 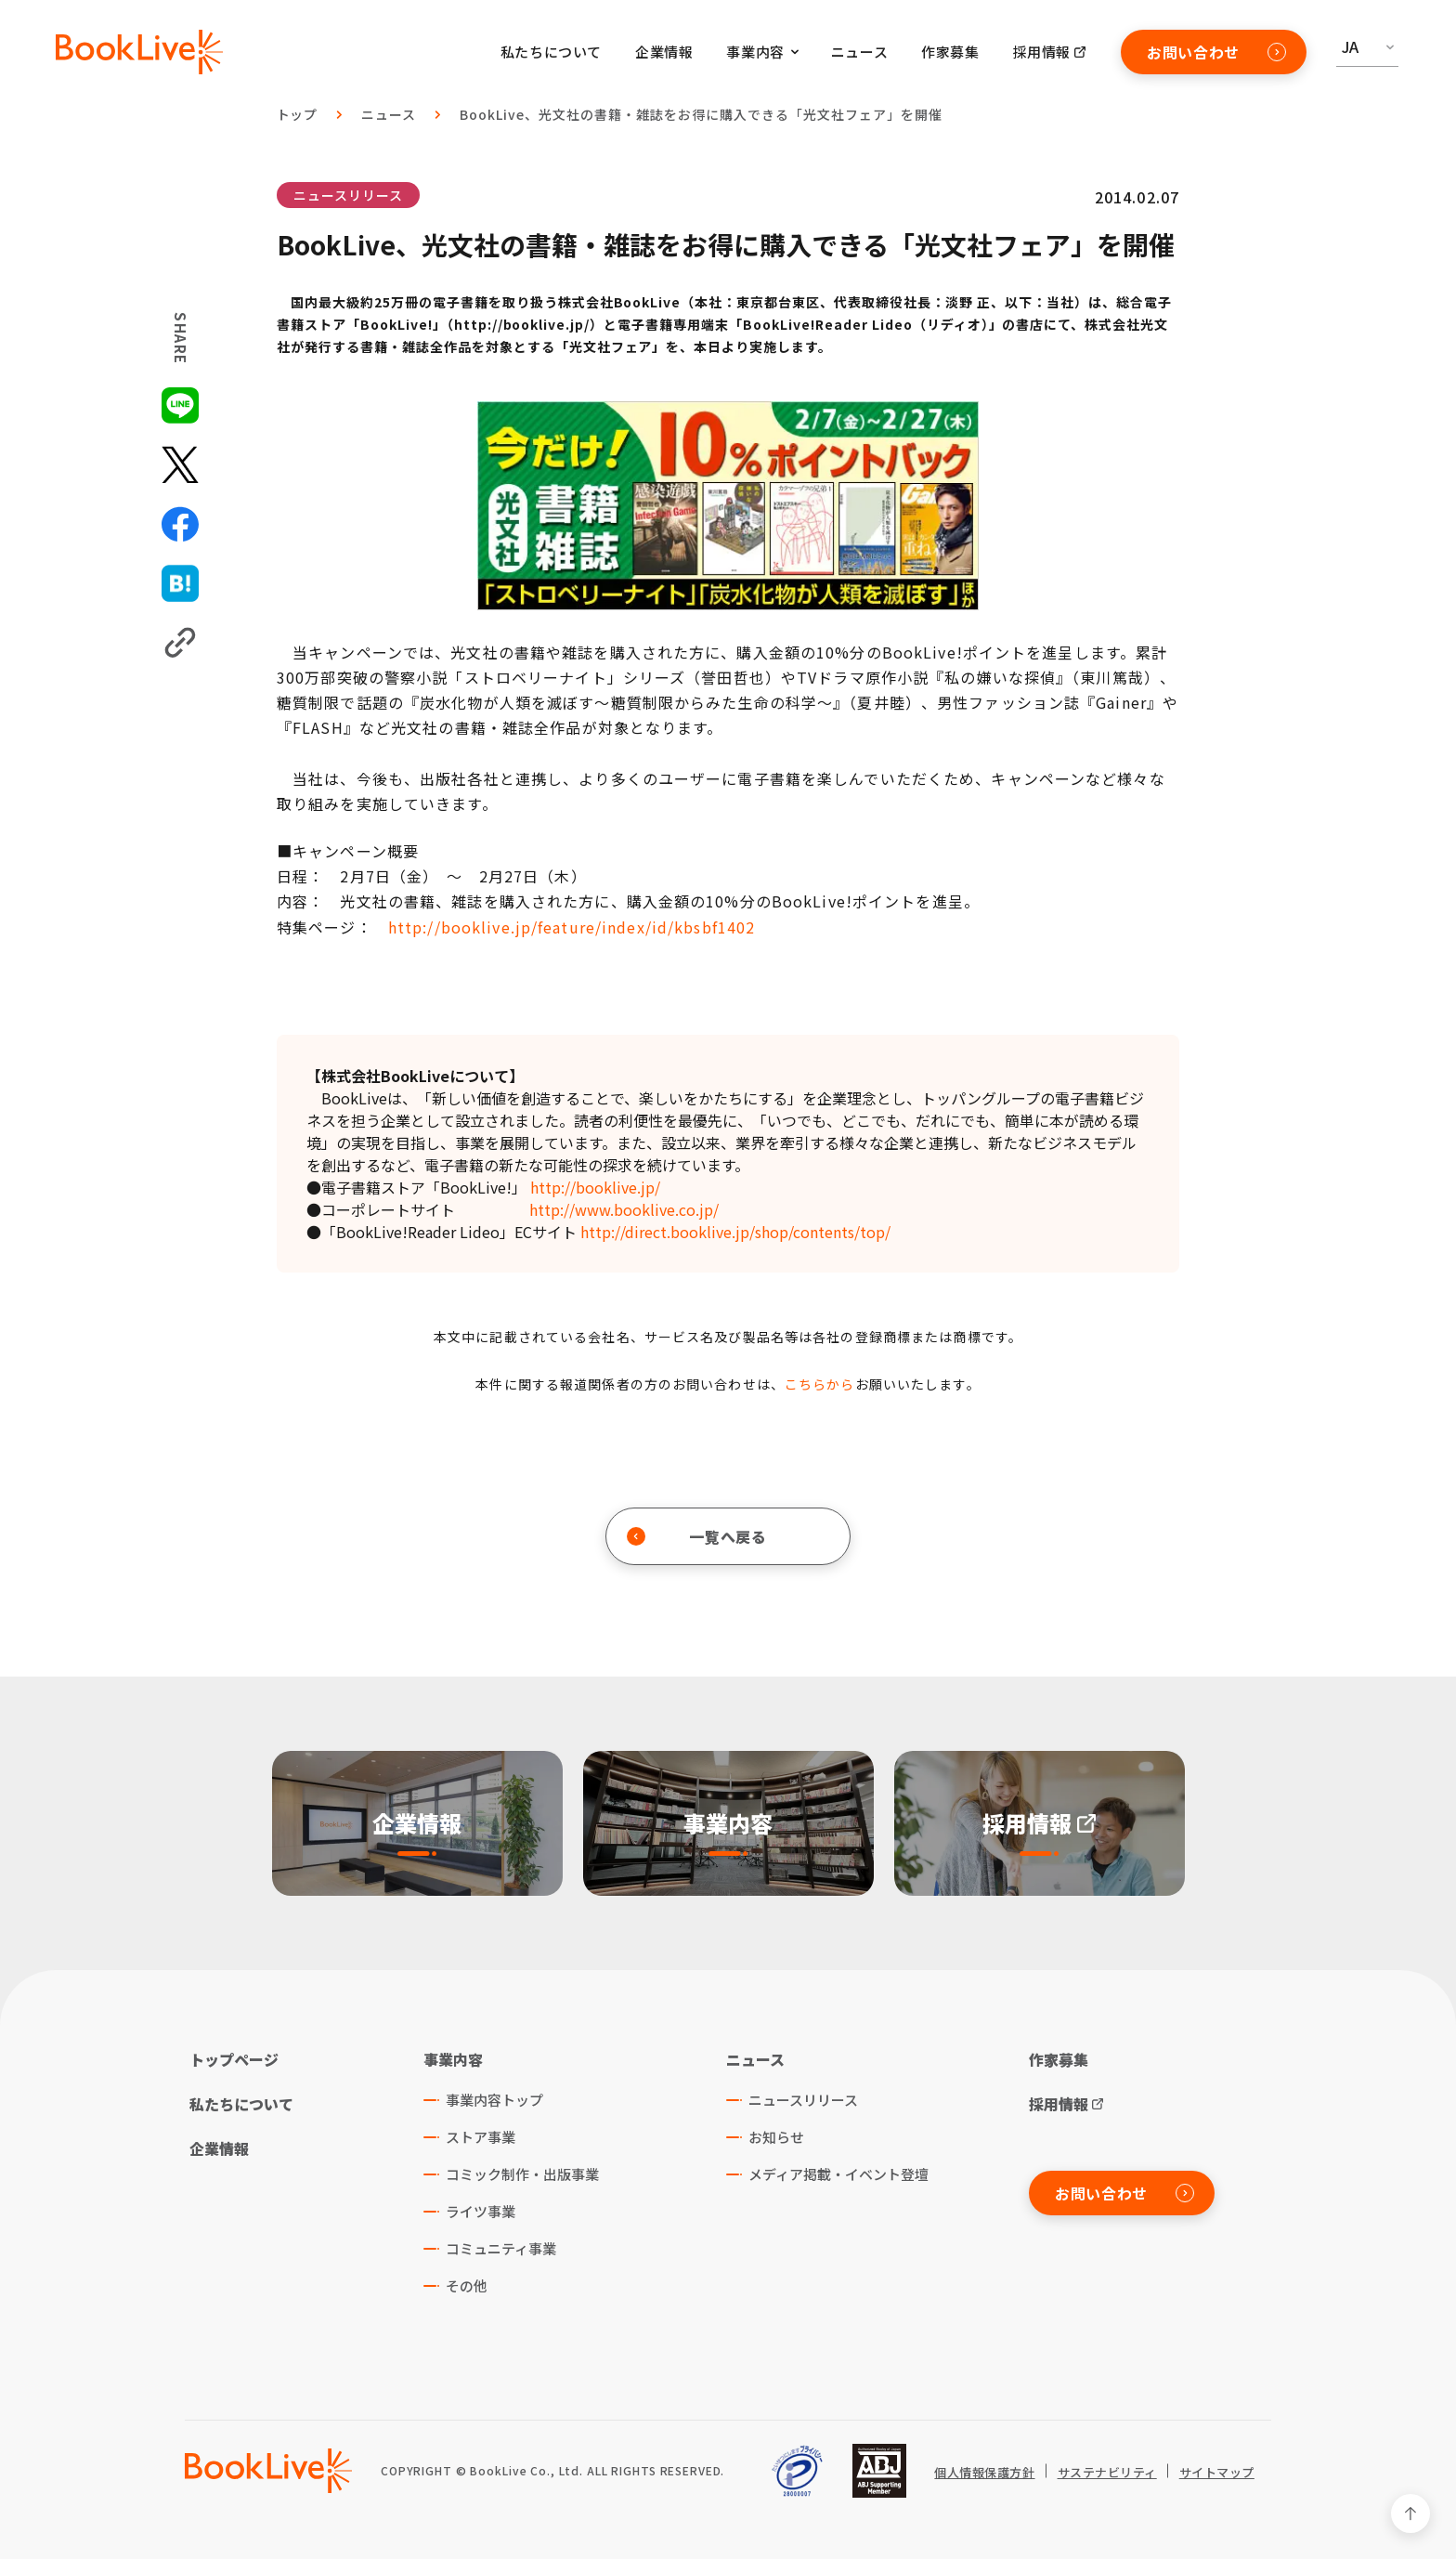 I want to click on その他, so click(x=467, y=2285).